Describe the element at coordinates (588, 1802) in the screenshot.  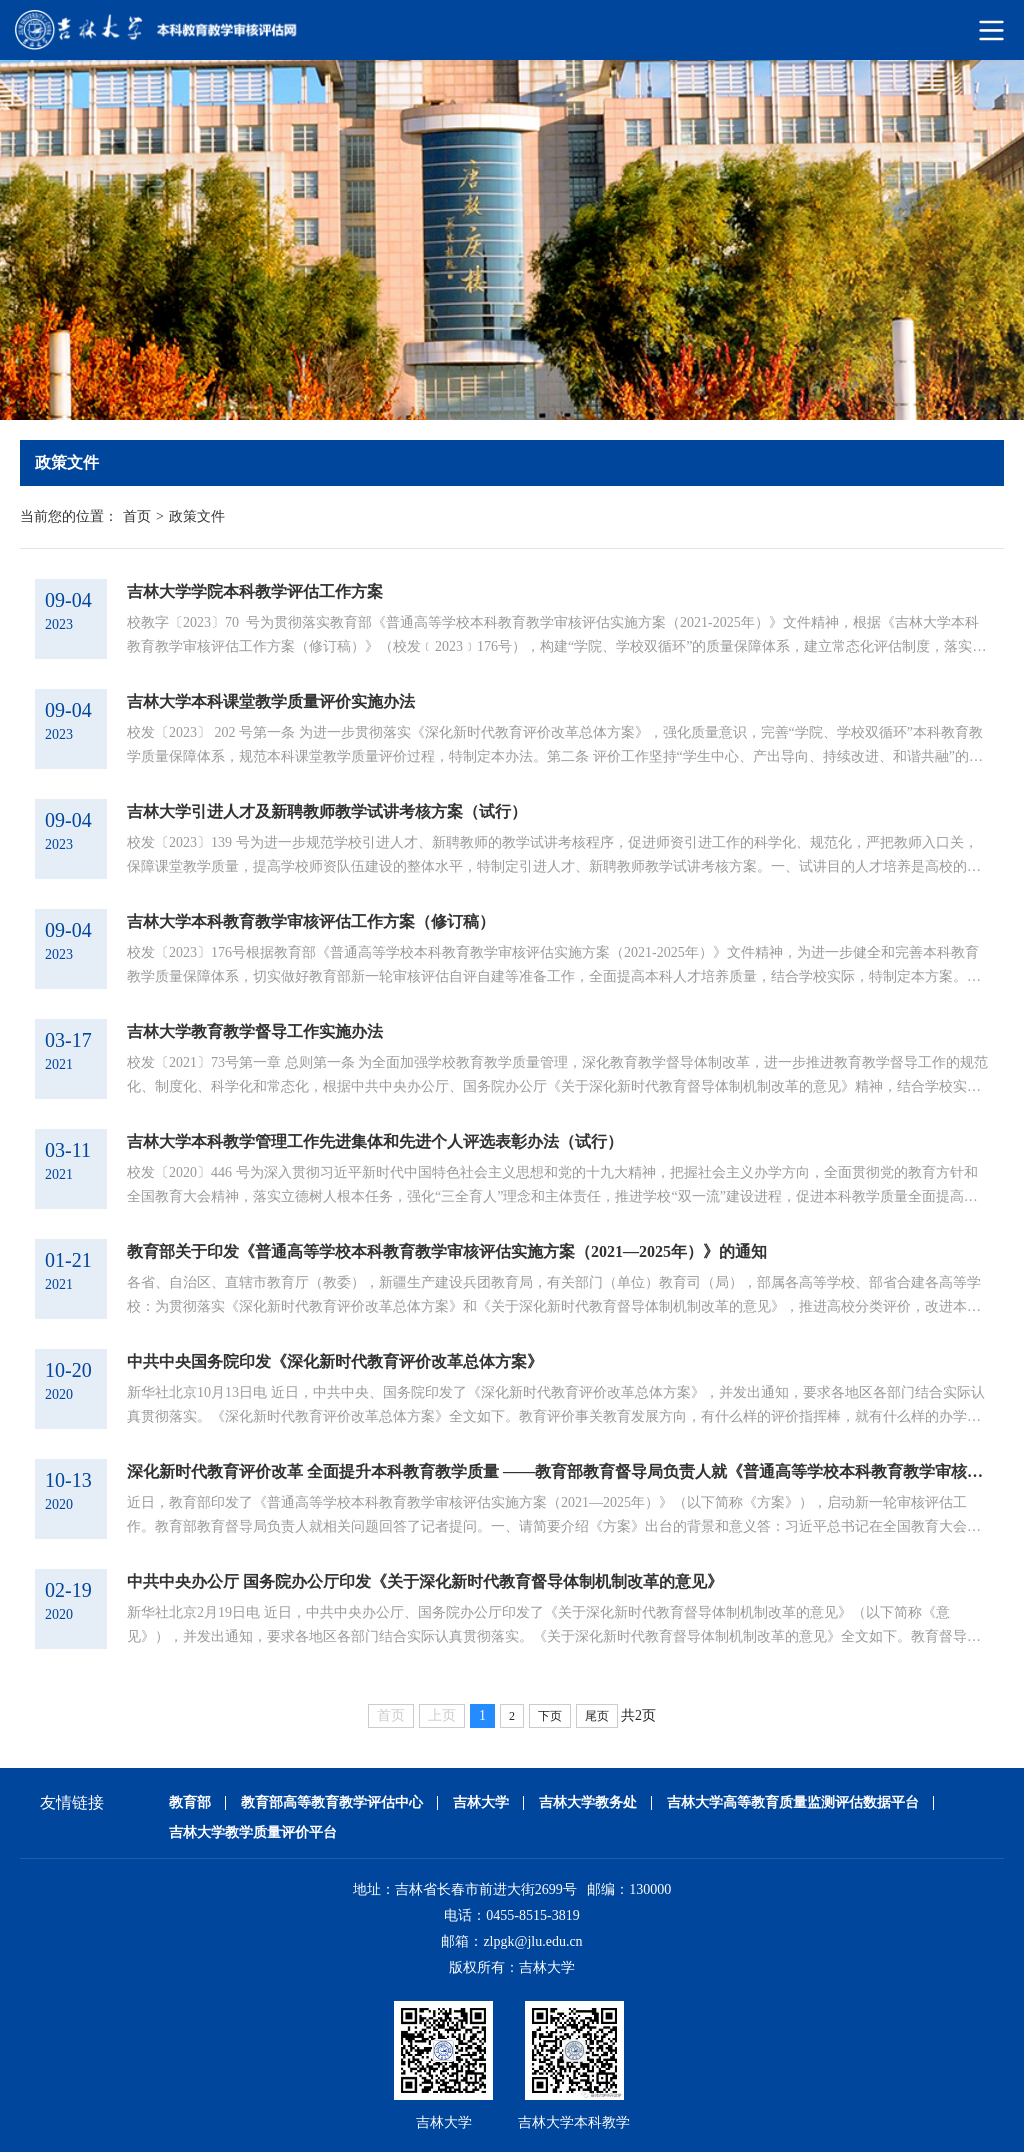
I see `吉林大学教务处` at that location.